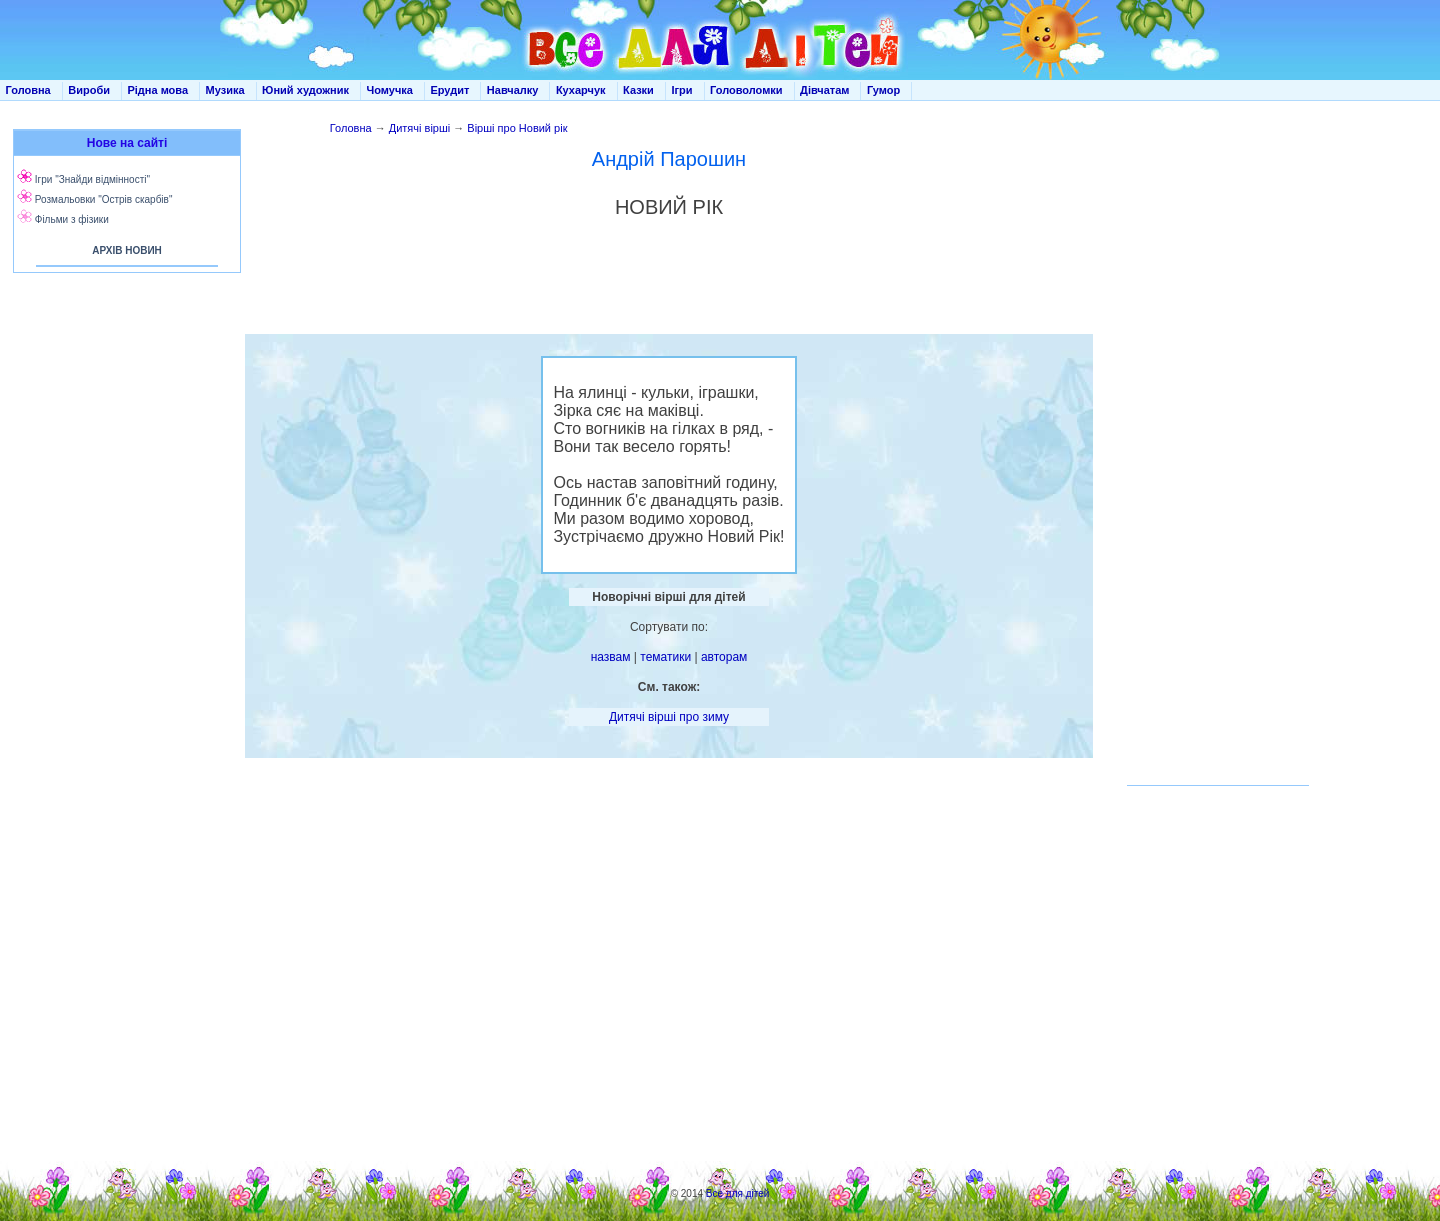 The image size is (1440, 1221). What do you see at coordinates (92, 179) in the screenshot?
I see `Ігри "Знайди відмінності"` at bounding box center [92, 179].